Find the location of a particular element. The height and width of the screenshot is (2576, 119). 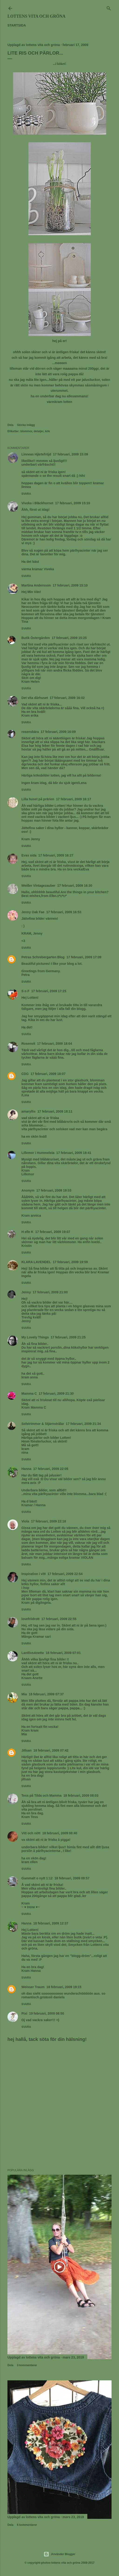

Viveka i Bläckhornet is located at coordinates (37, 503).